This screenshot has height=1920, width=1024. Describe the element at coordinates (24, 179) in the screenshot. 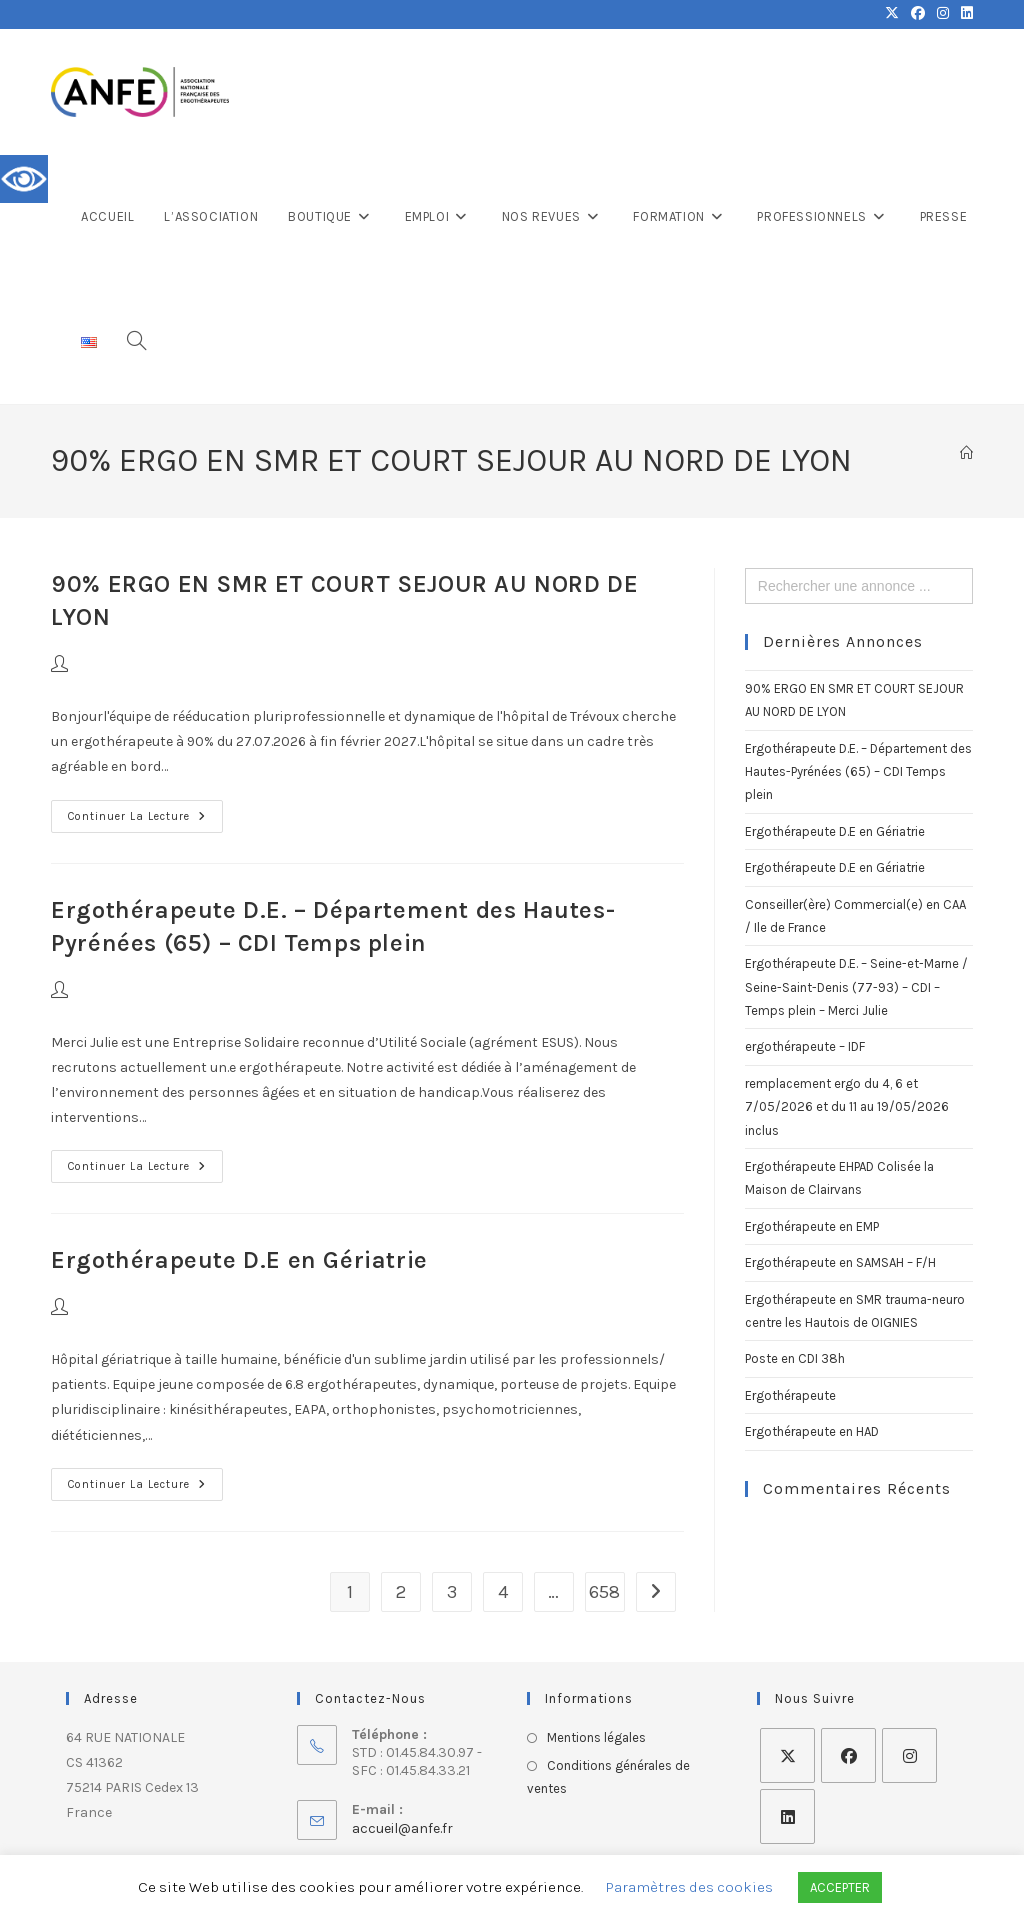

I see `[Accessibility Helper sidebar]` at that location.